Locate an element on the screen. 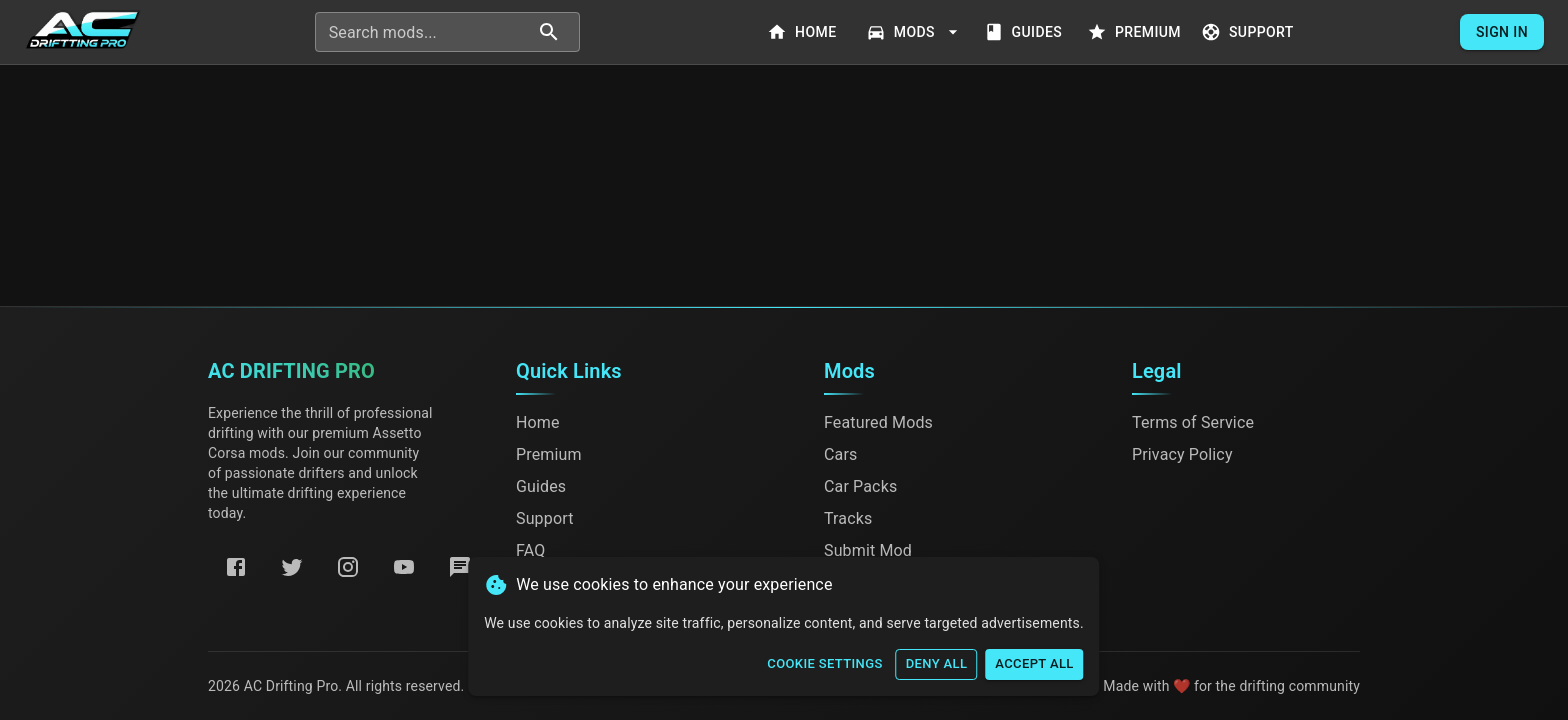  Accept All is located at coordinates (1034, 664).